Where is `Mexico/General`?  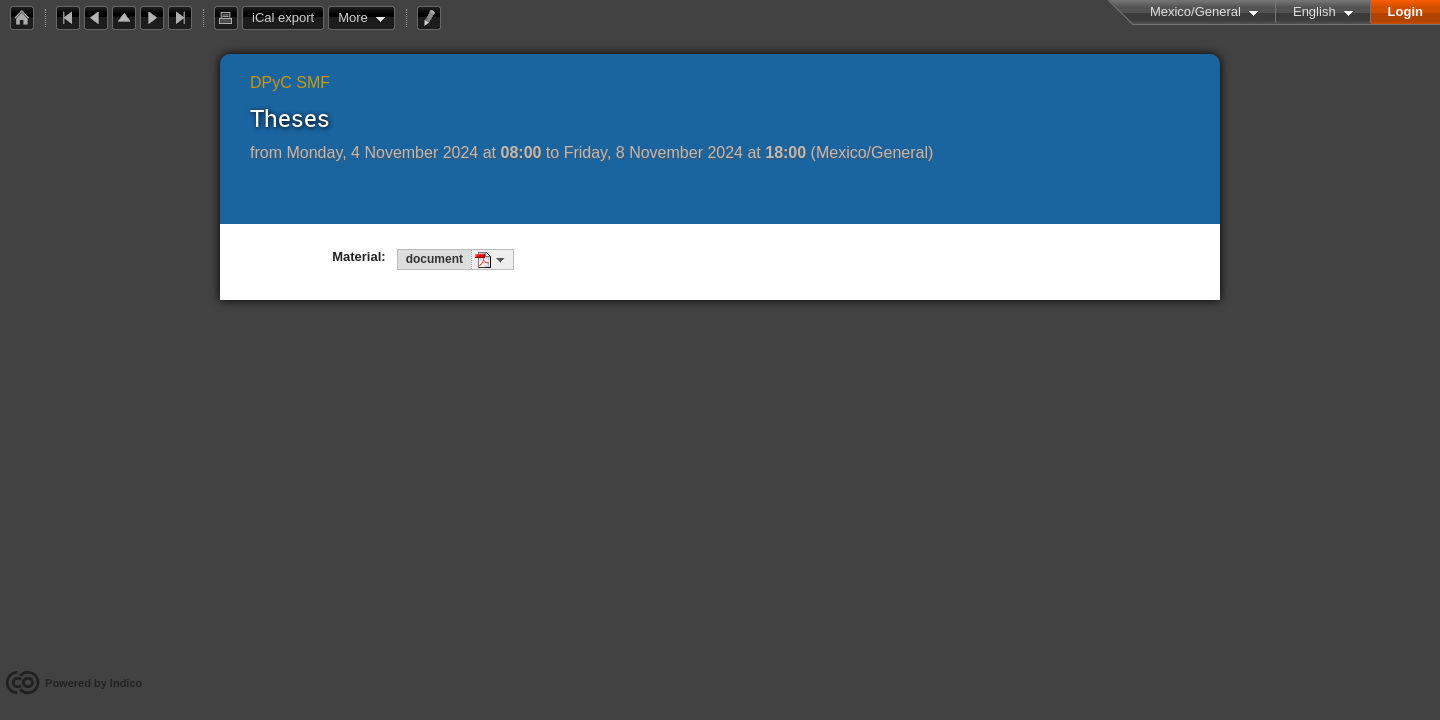 Mexico/General is located at coordinates (1195, 11).